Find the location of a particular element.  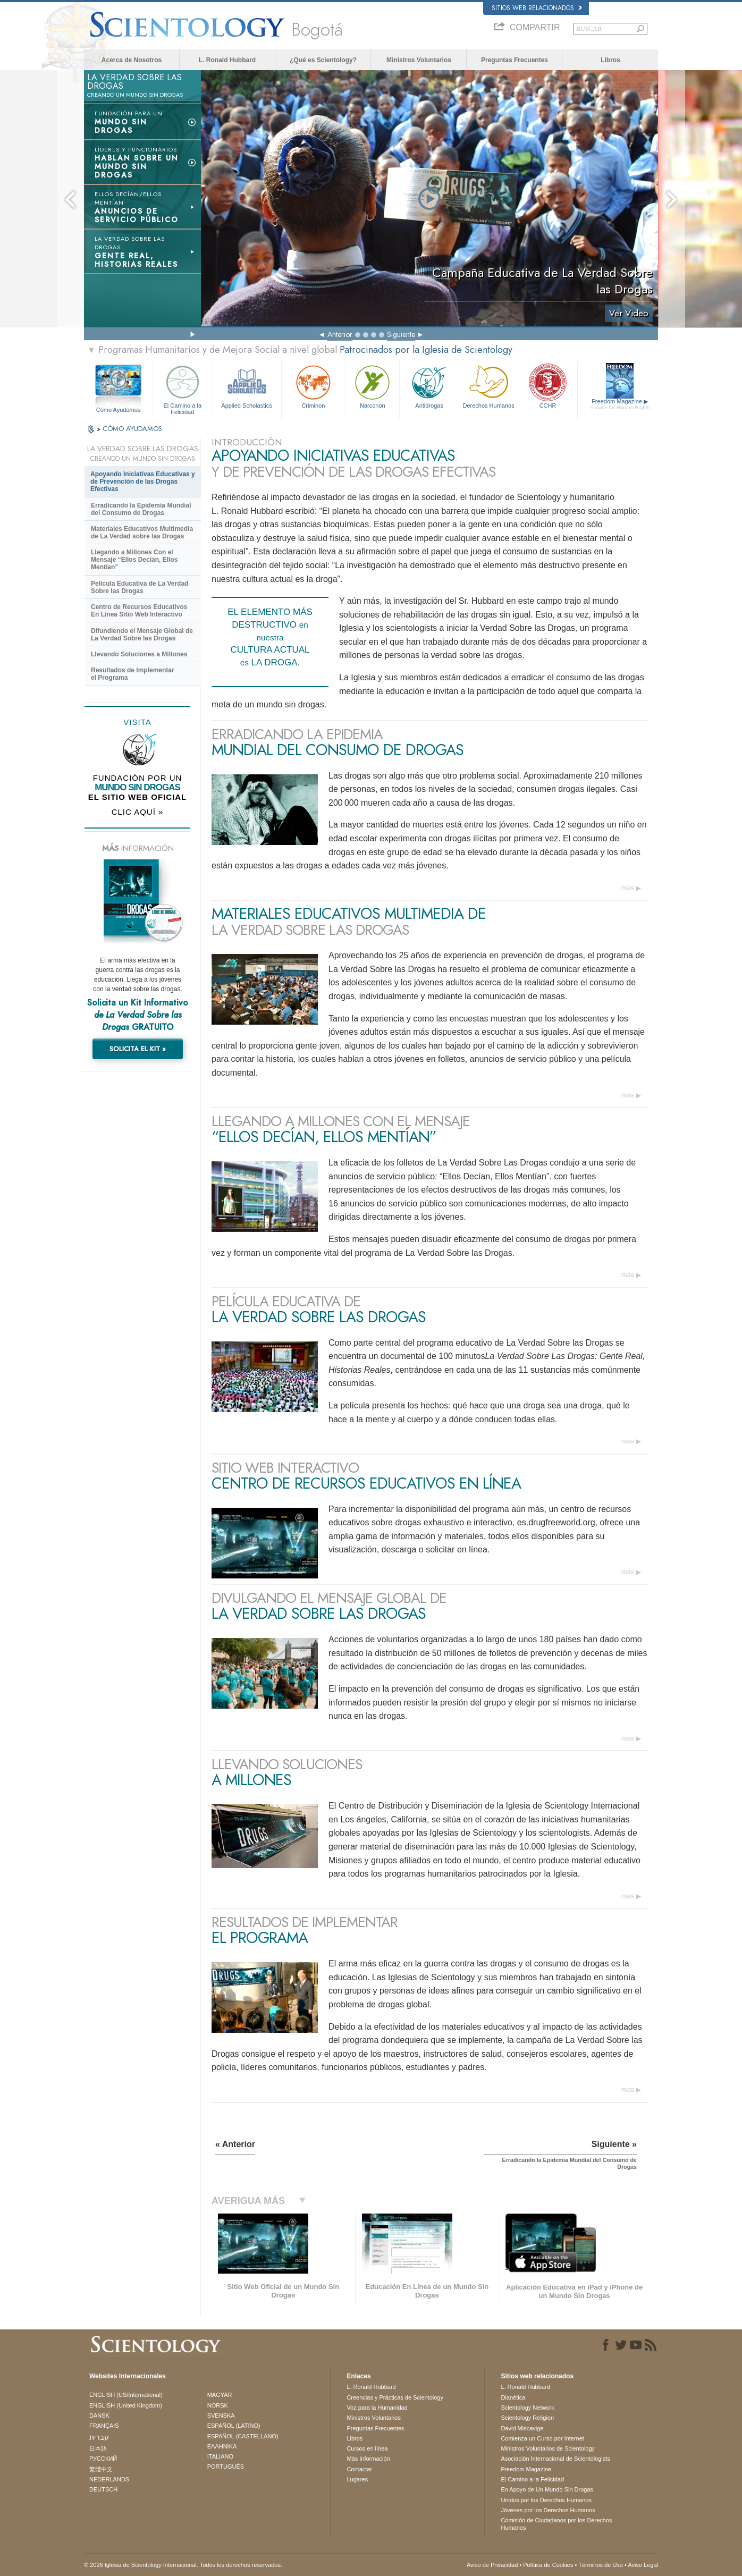

Términos de Uso is located at coordinates (600, 2565).